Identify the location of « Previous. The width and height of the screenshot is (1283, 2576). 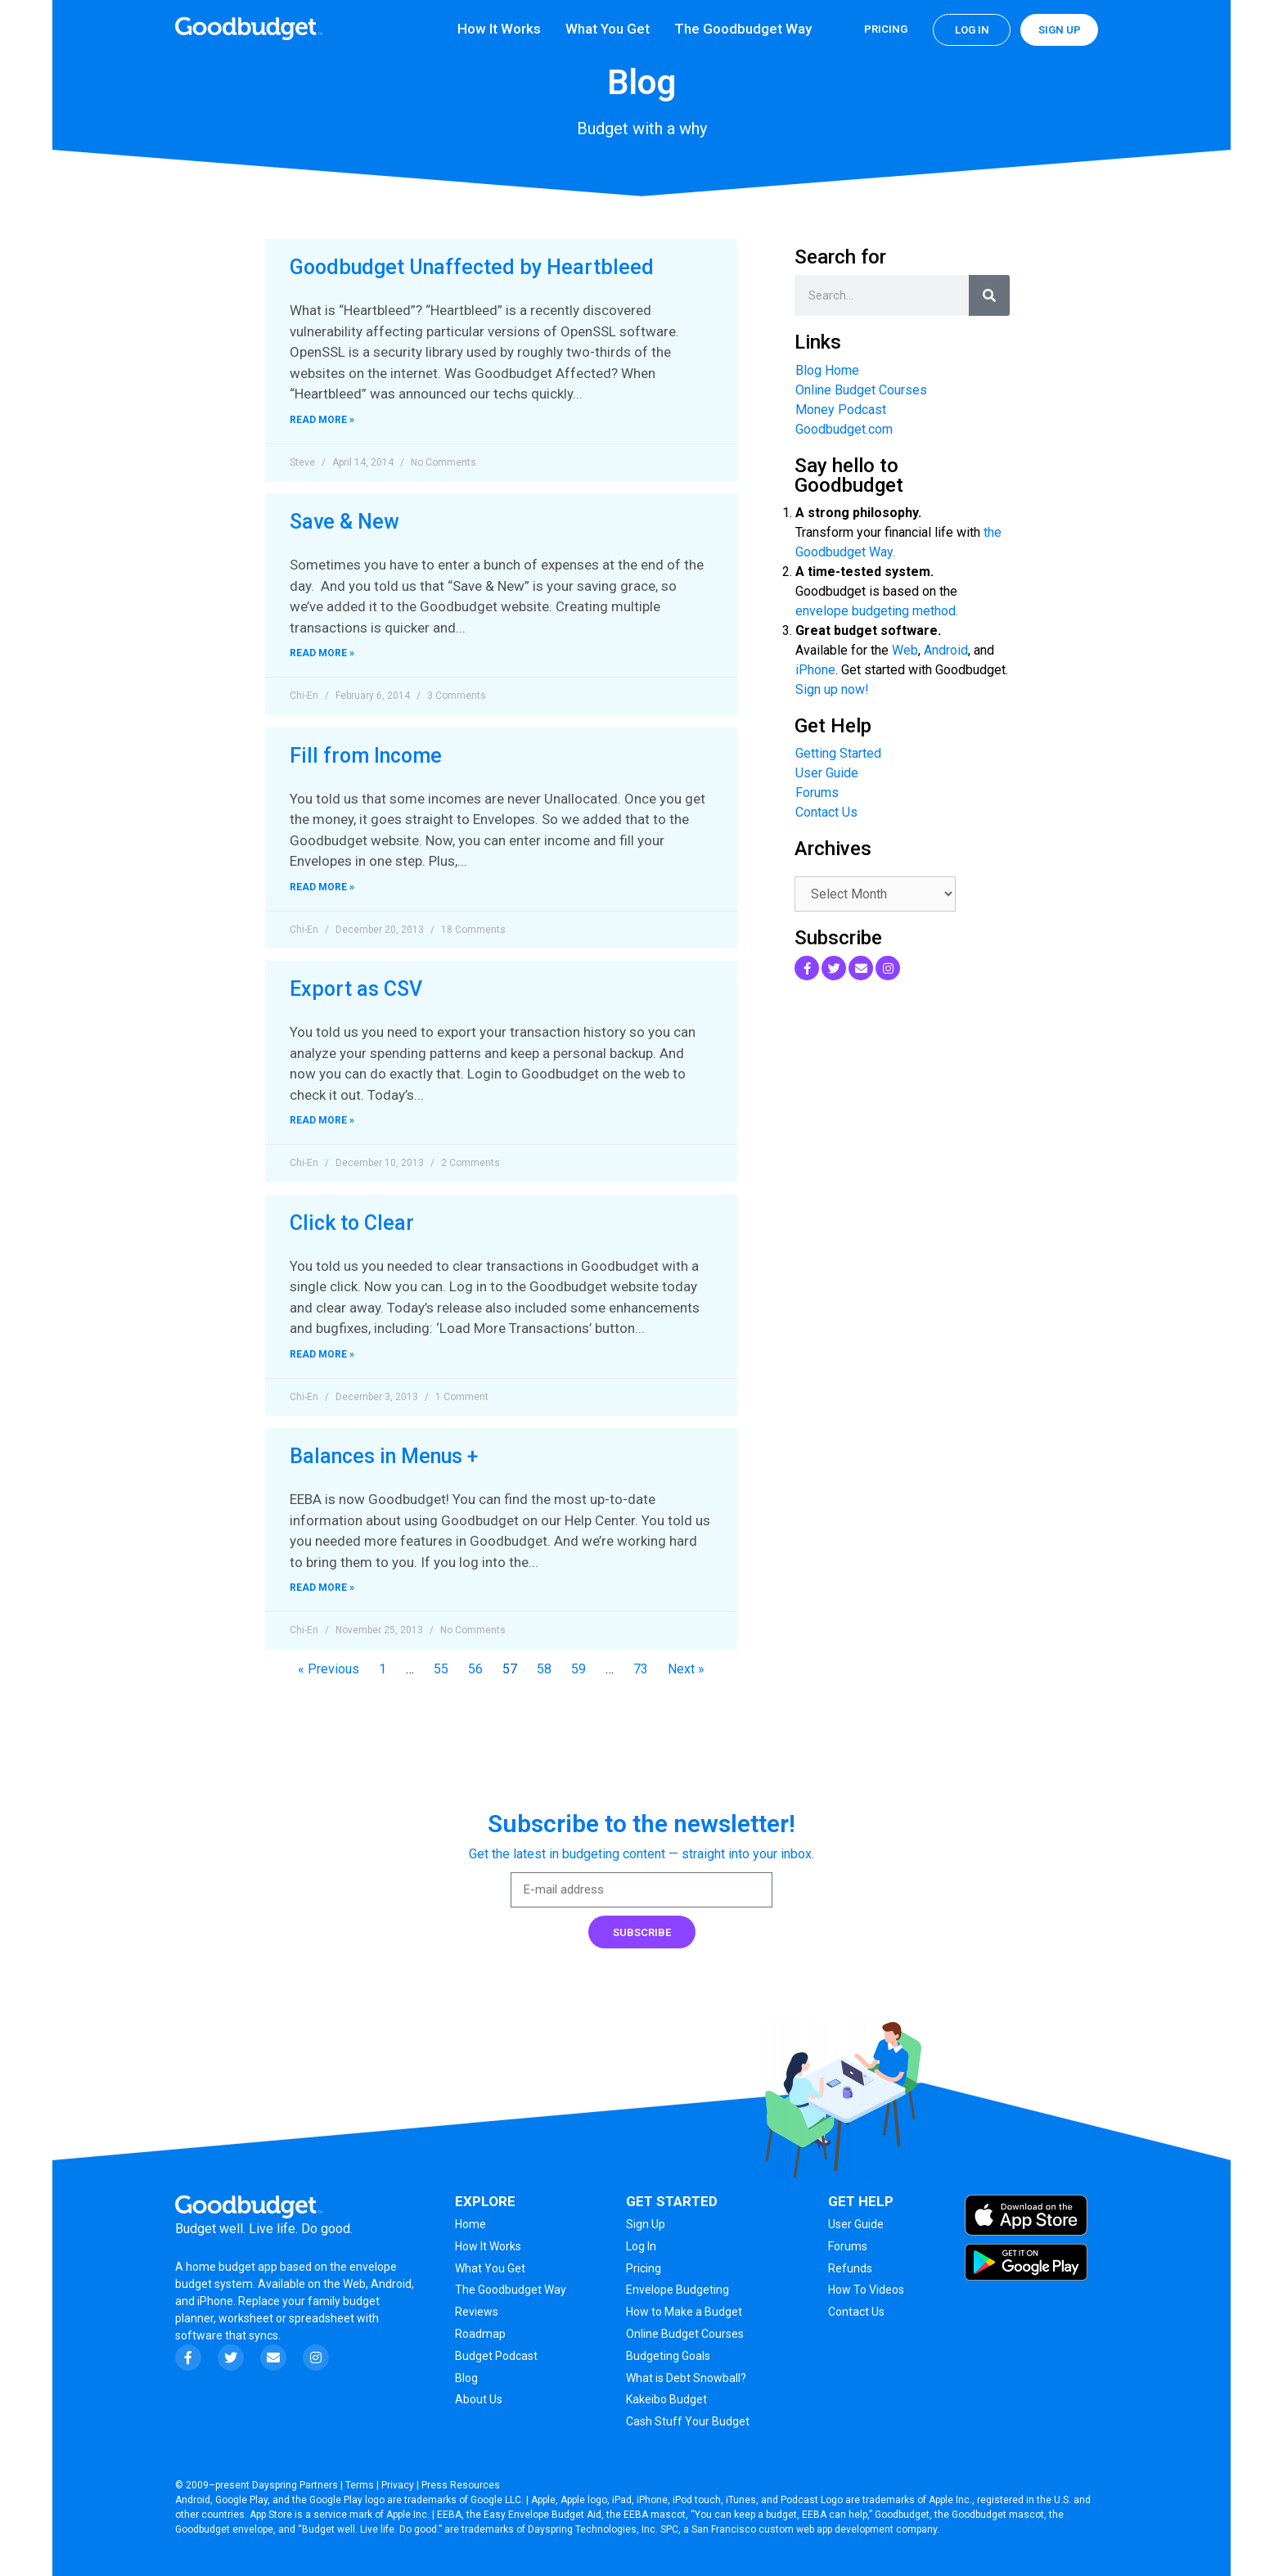
(328, 1669).